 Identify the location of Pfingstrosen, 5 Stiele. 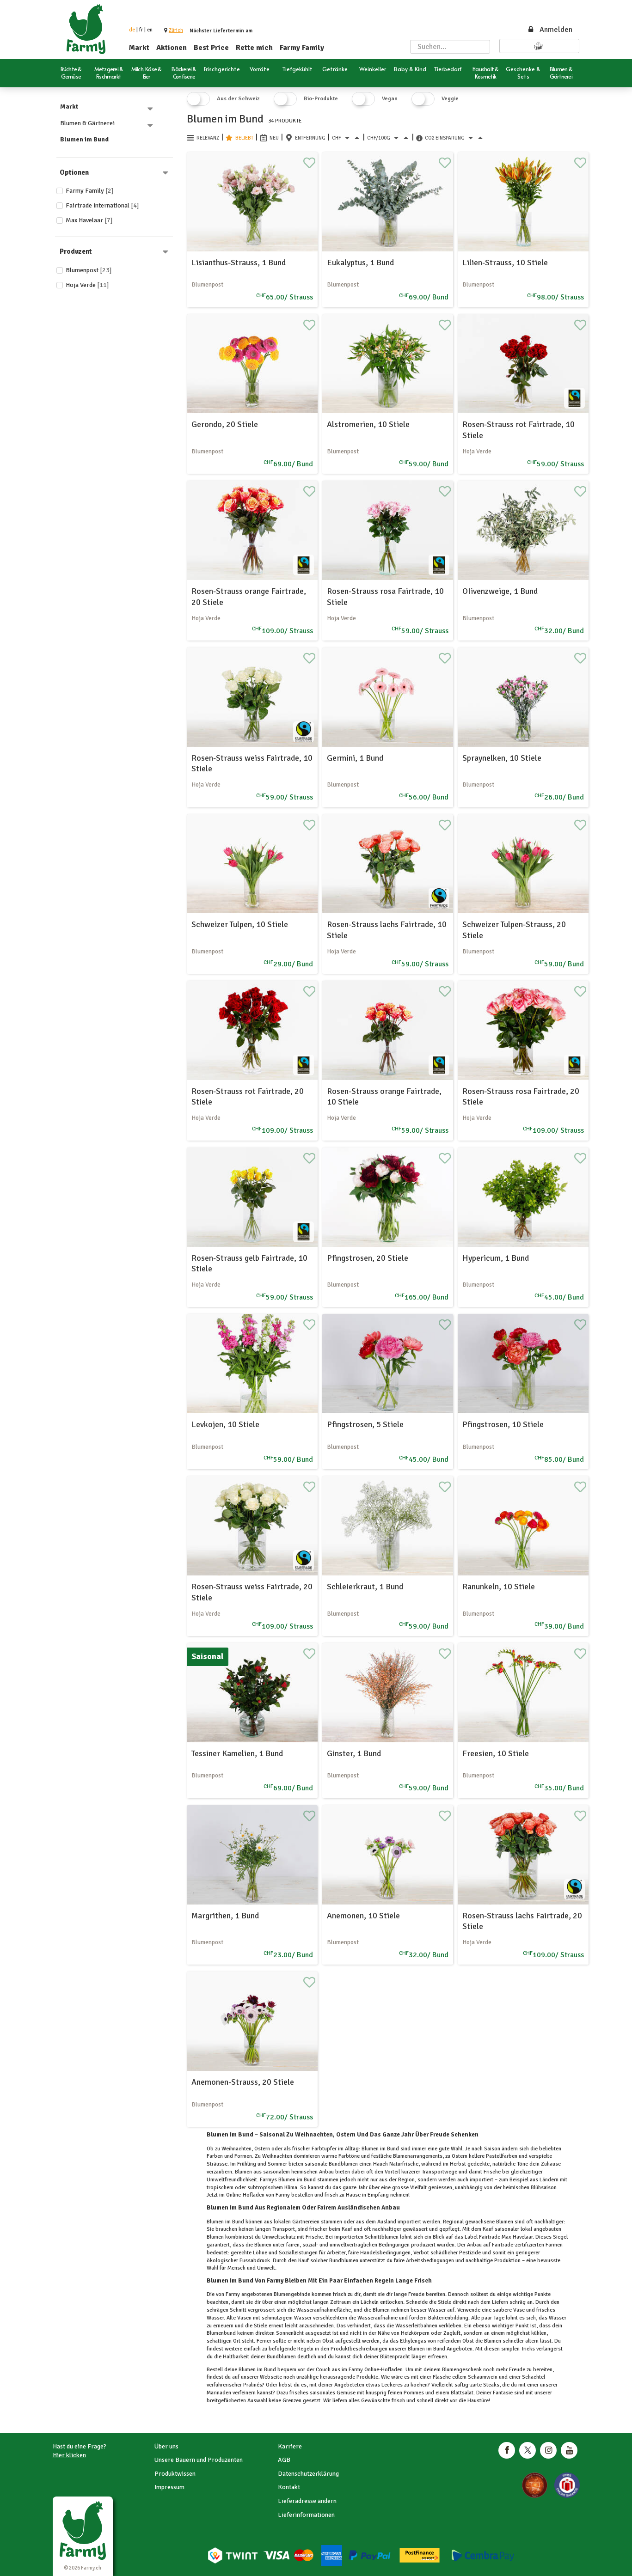
(365, 1424).